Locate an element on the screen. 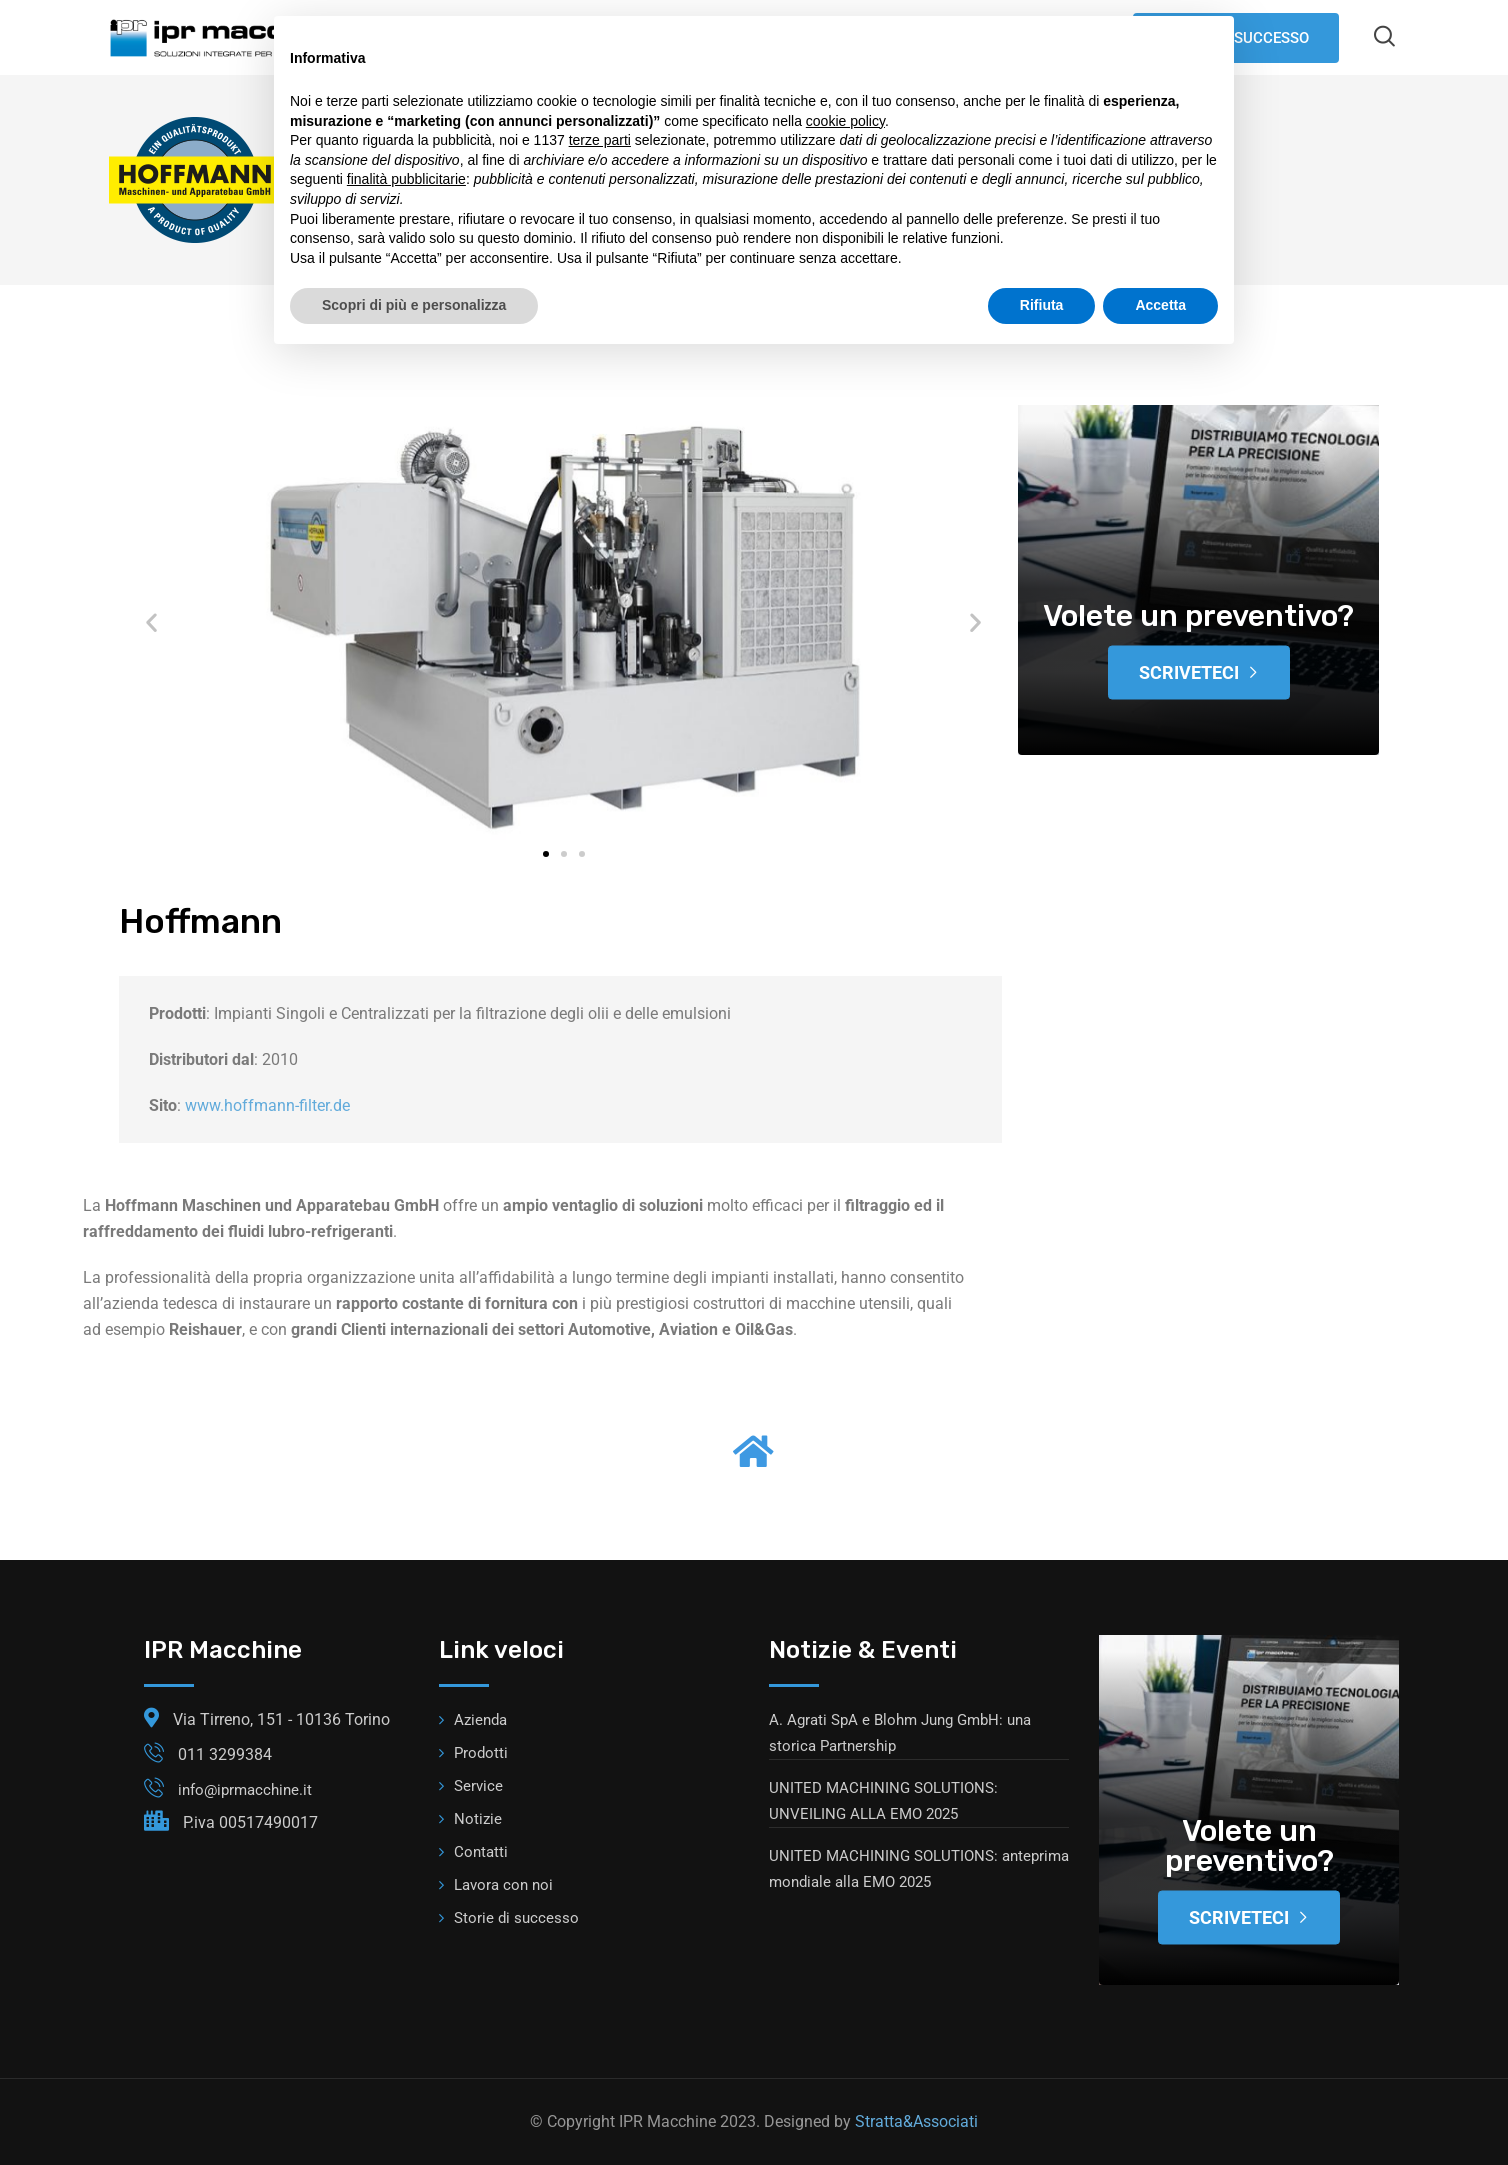  www.hoffmann-filter.de is located at coordinates (267, 1105).